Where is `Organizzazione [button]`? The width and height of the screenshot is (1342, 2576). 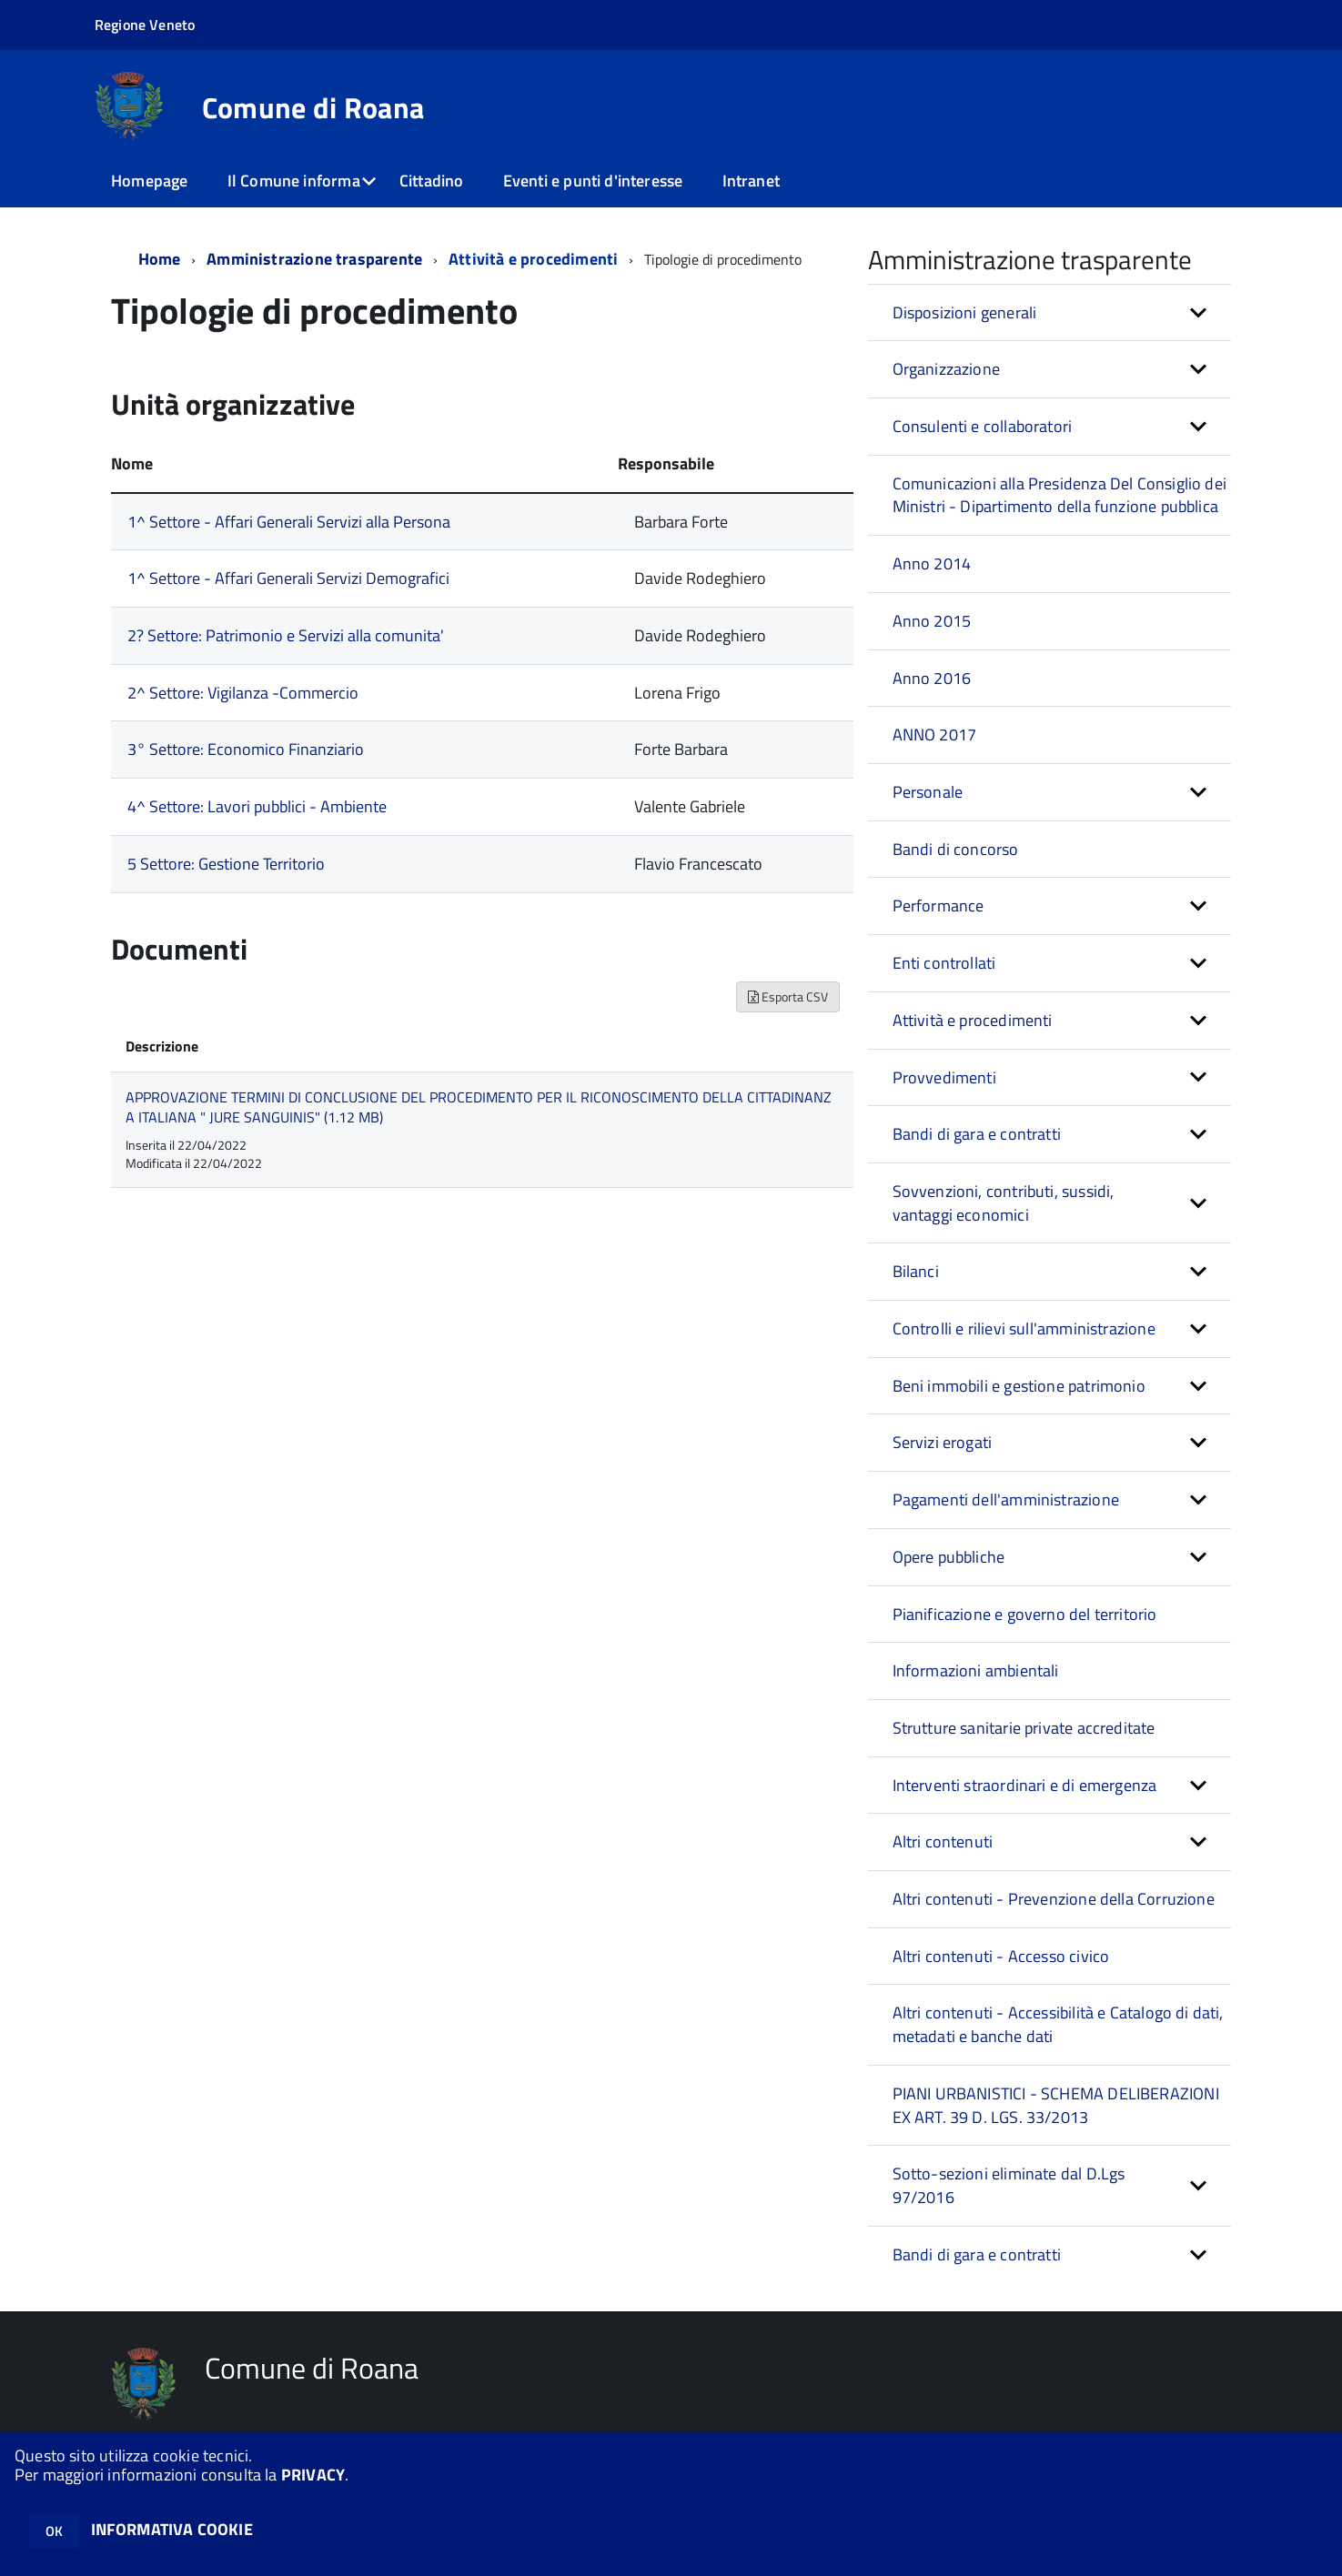
Organizzazione [button] is located at coordinates (947, 369).